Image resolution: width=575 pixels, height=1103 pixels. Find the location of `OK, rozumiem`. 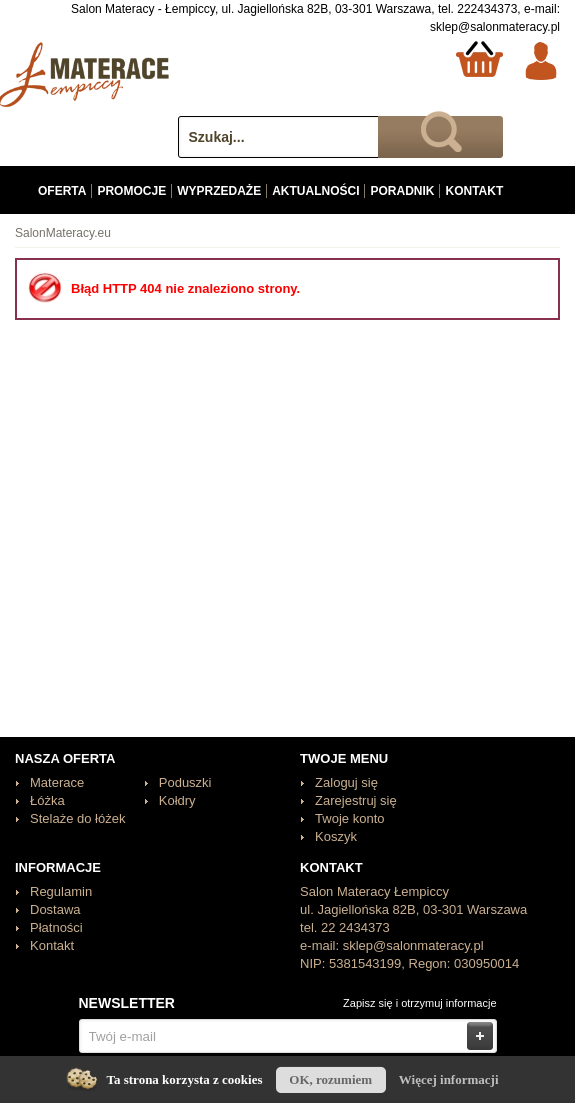

OK, rozumiem is located at coordinates (330, 1079).